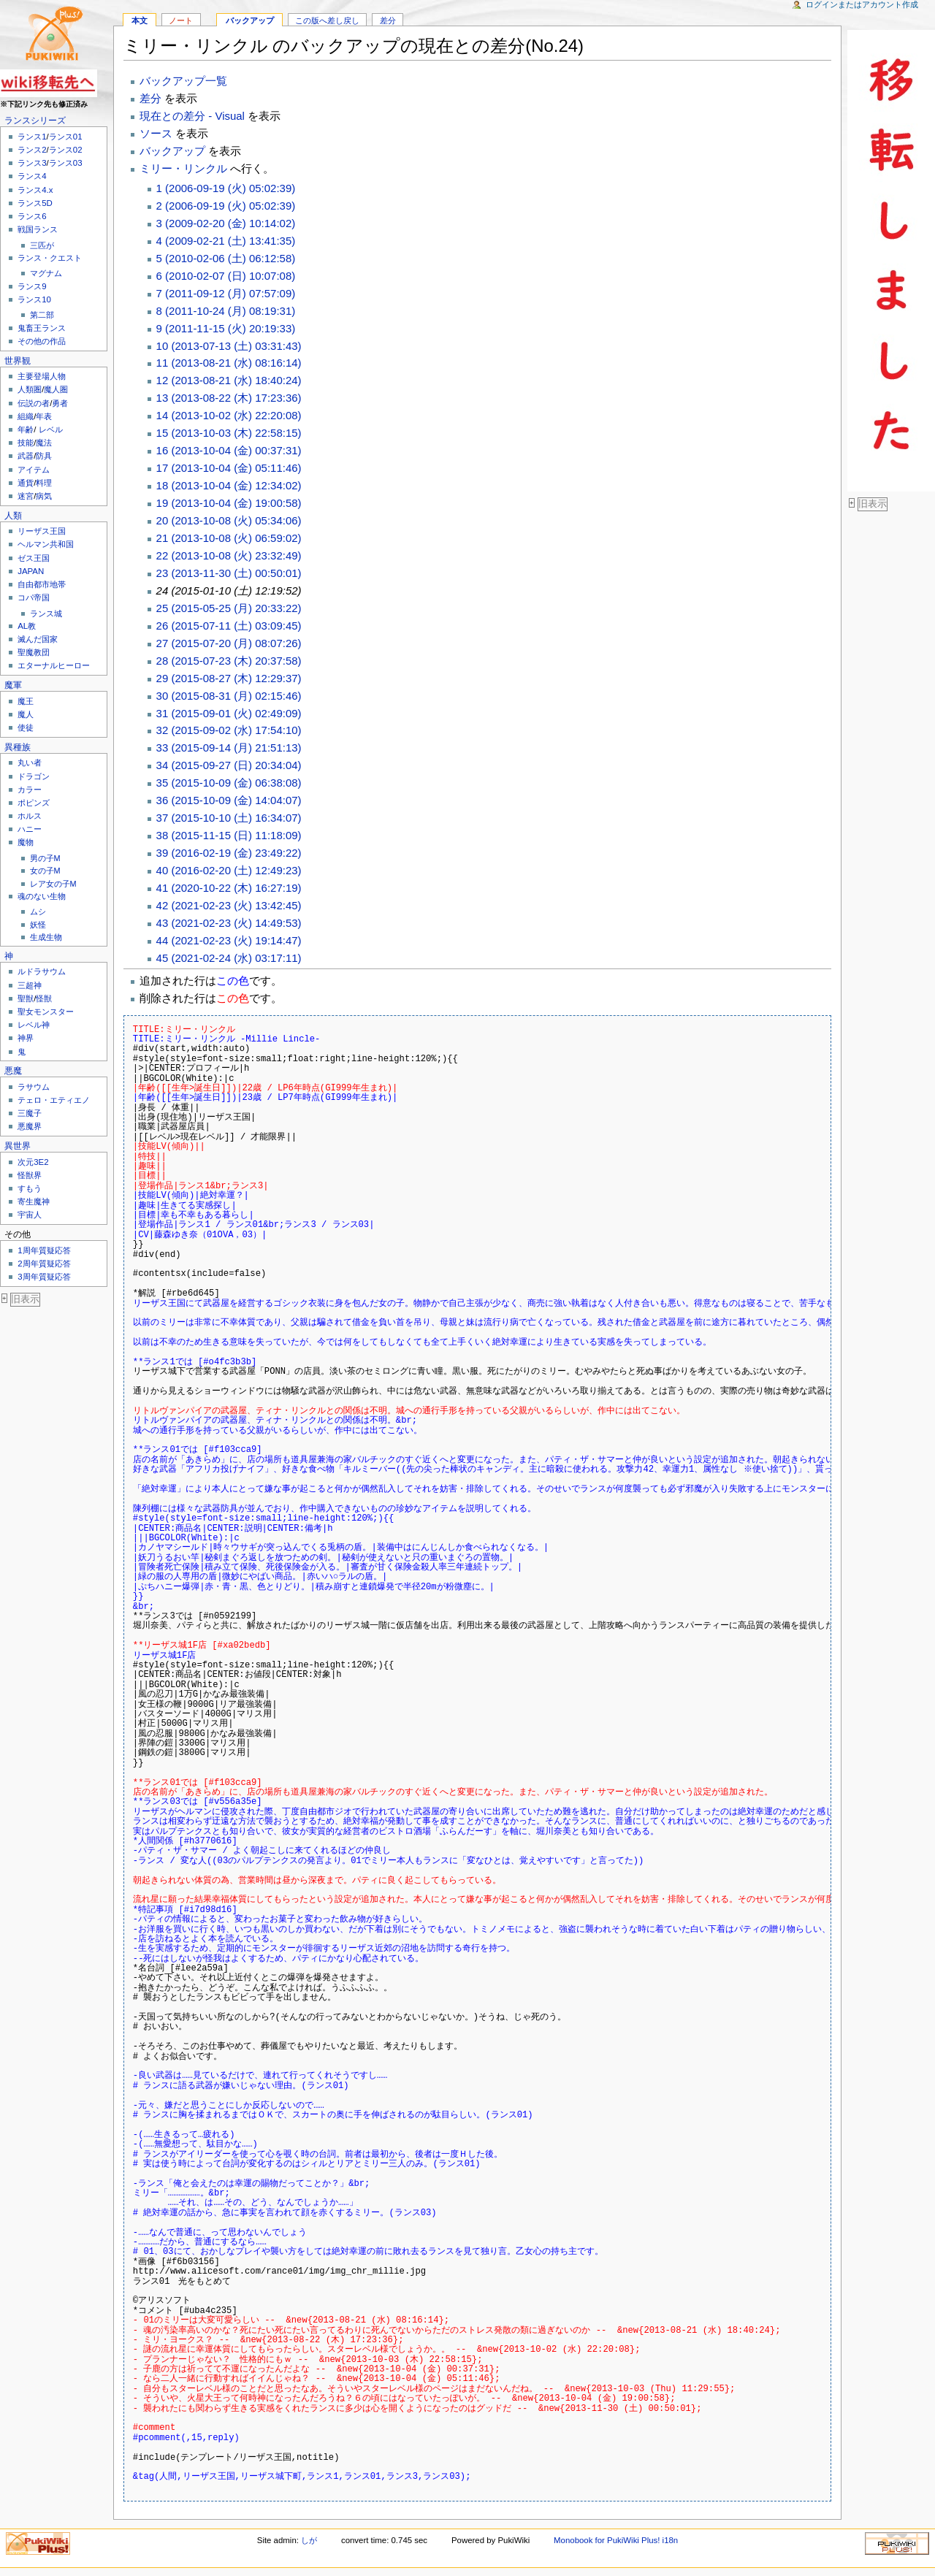 The image size is (935, 2576). I want to click on 25 (2015-05-25 (月) 20:33:22), so click(229, 608).